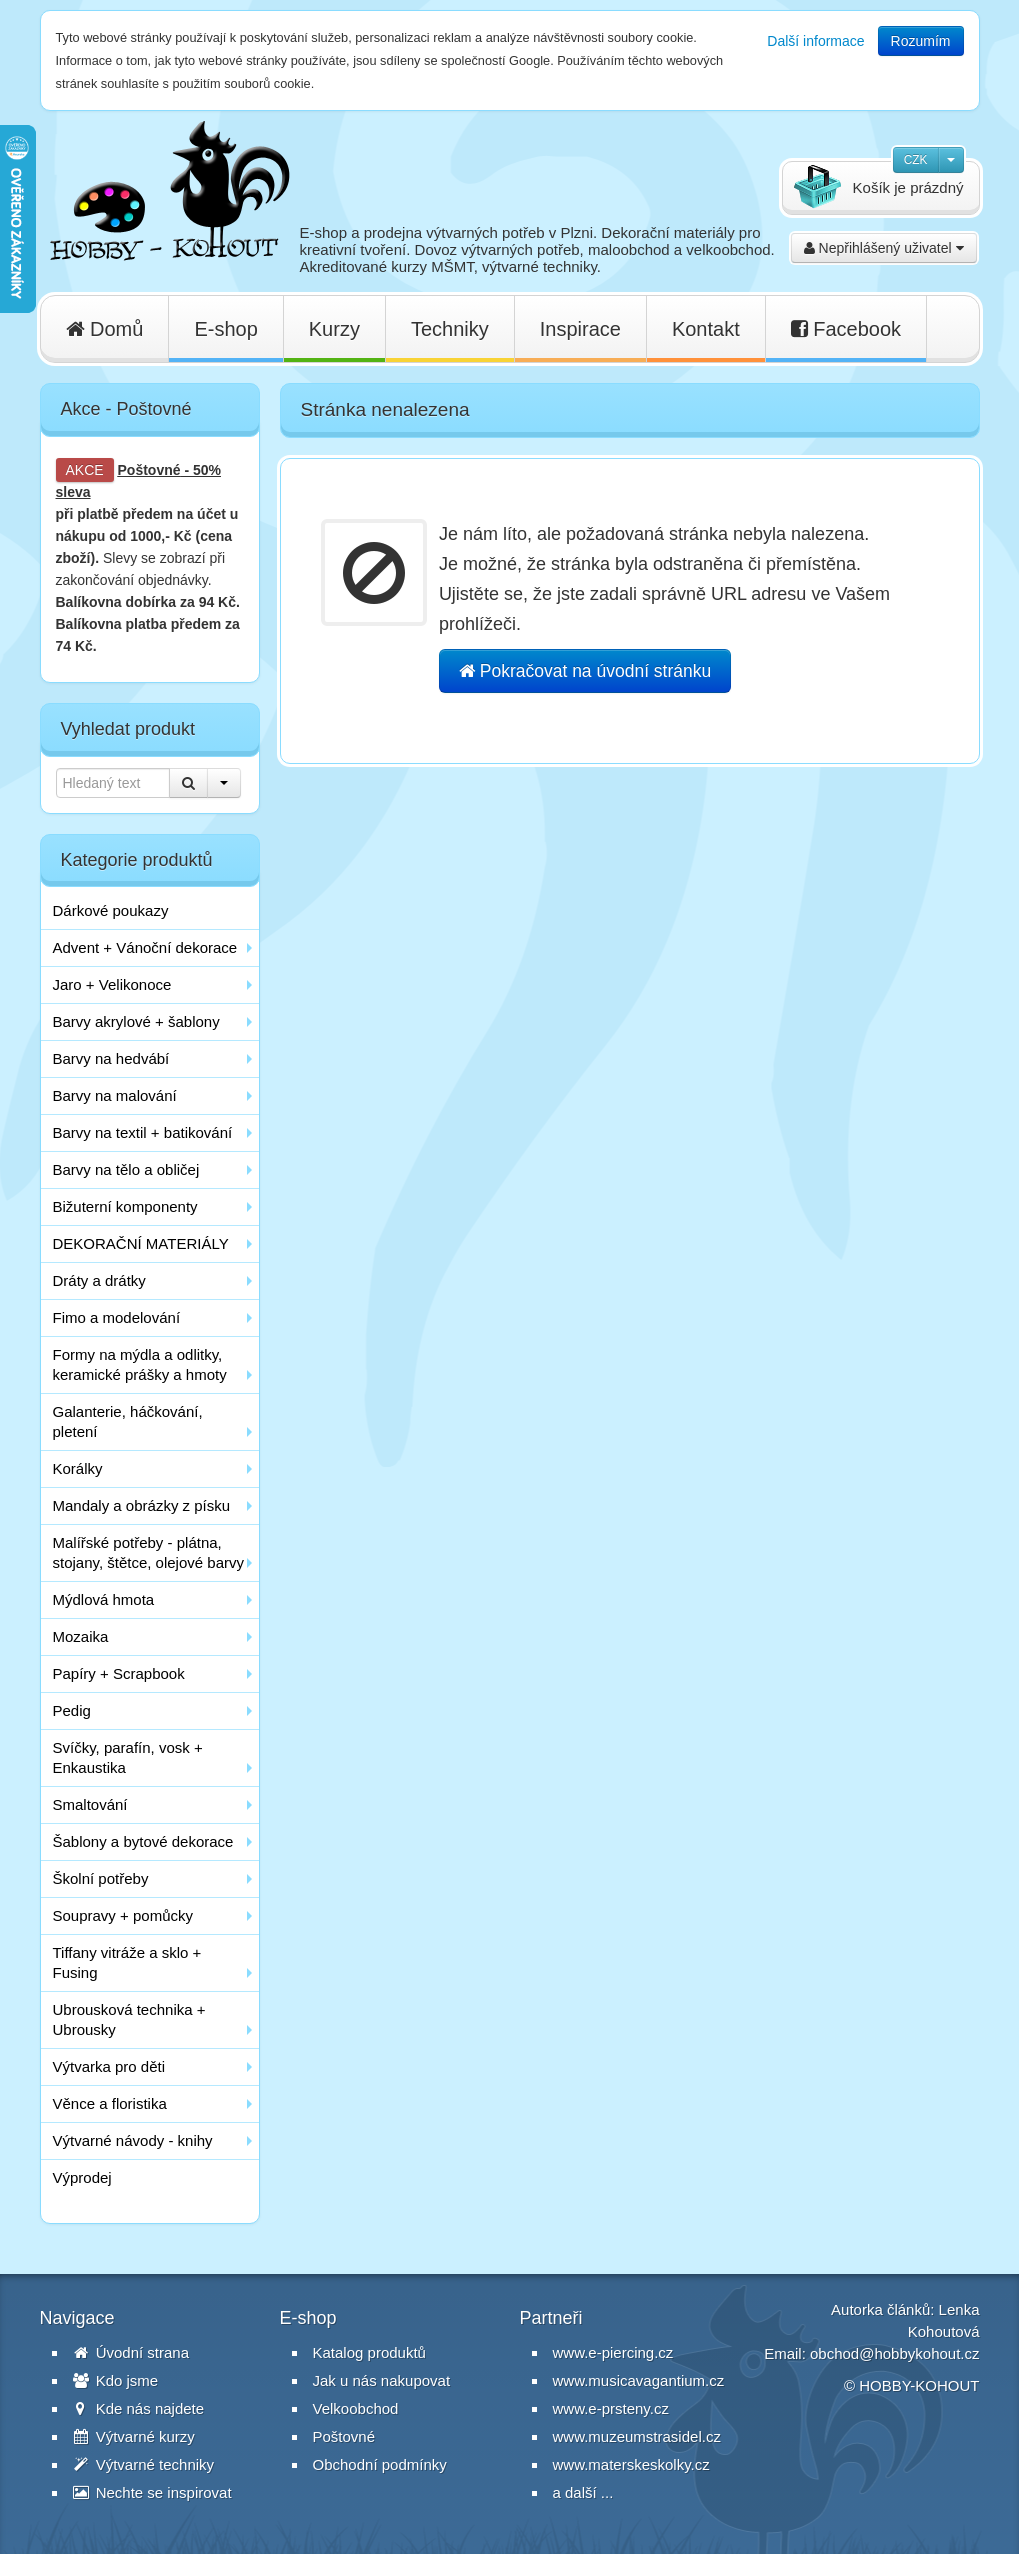 The image size is (1019, 2554). I want to click on Barvy na tělo a obličej, so click(126, 1169).